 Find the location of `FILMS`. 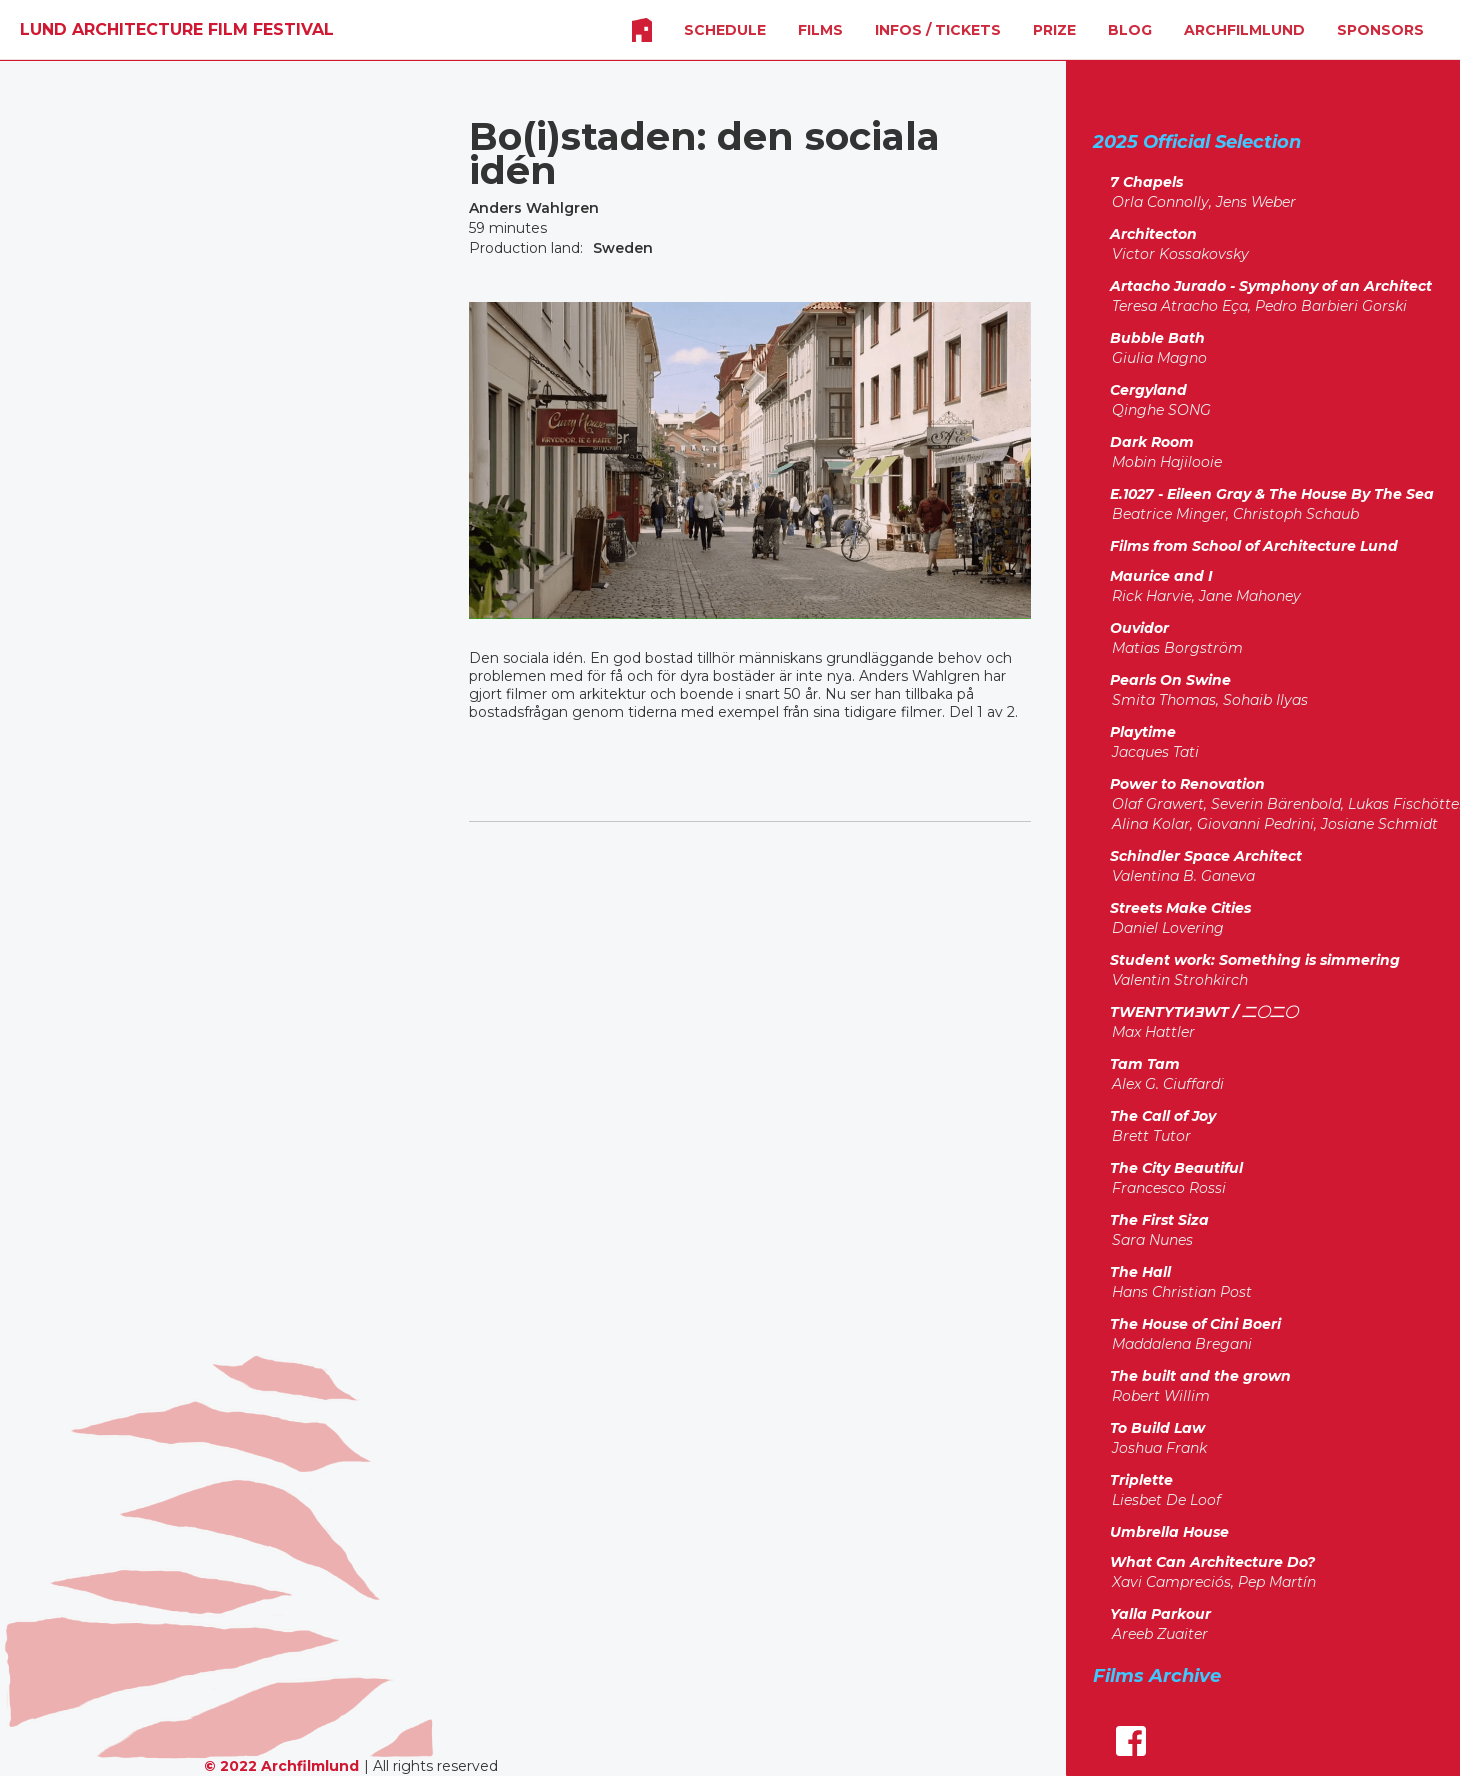

FILMS is located at coordinates (820, 30).